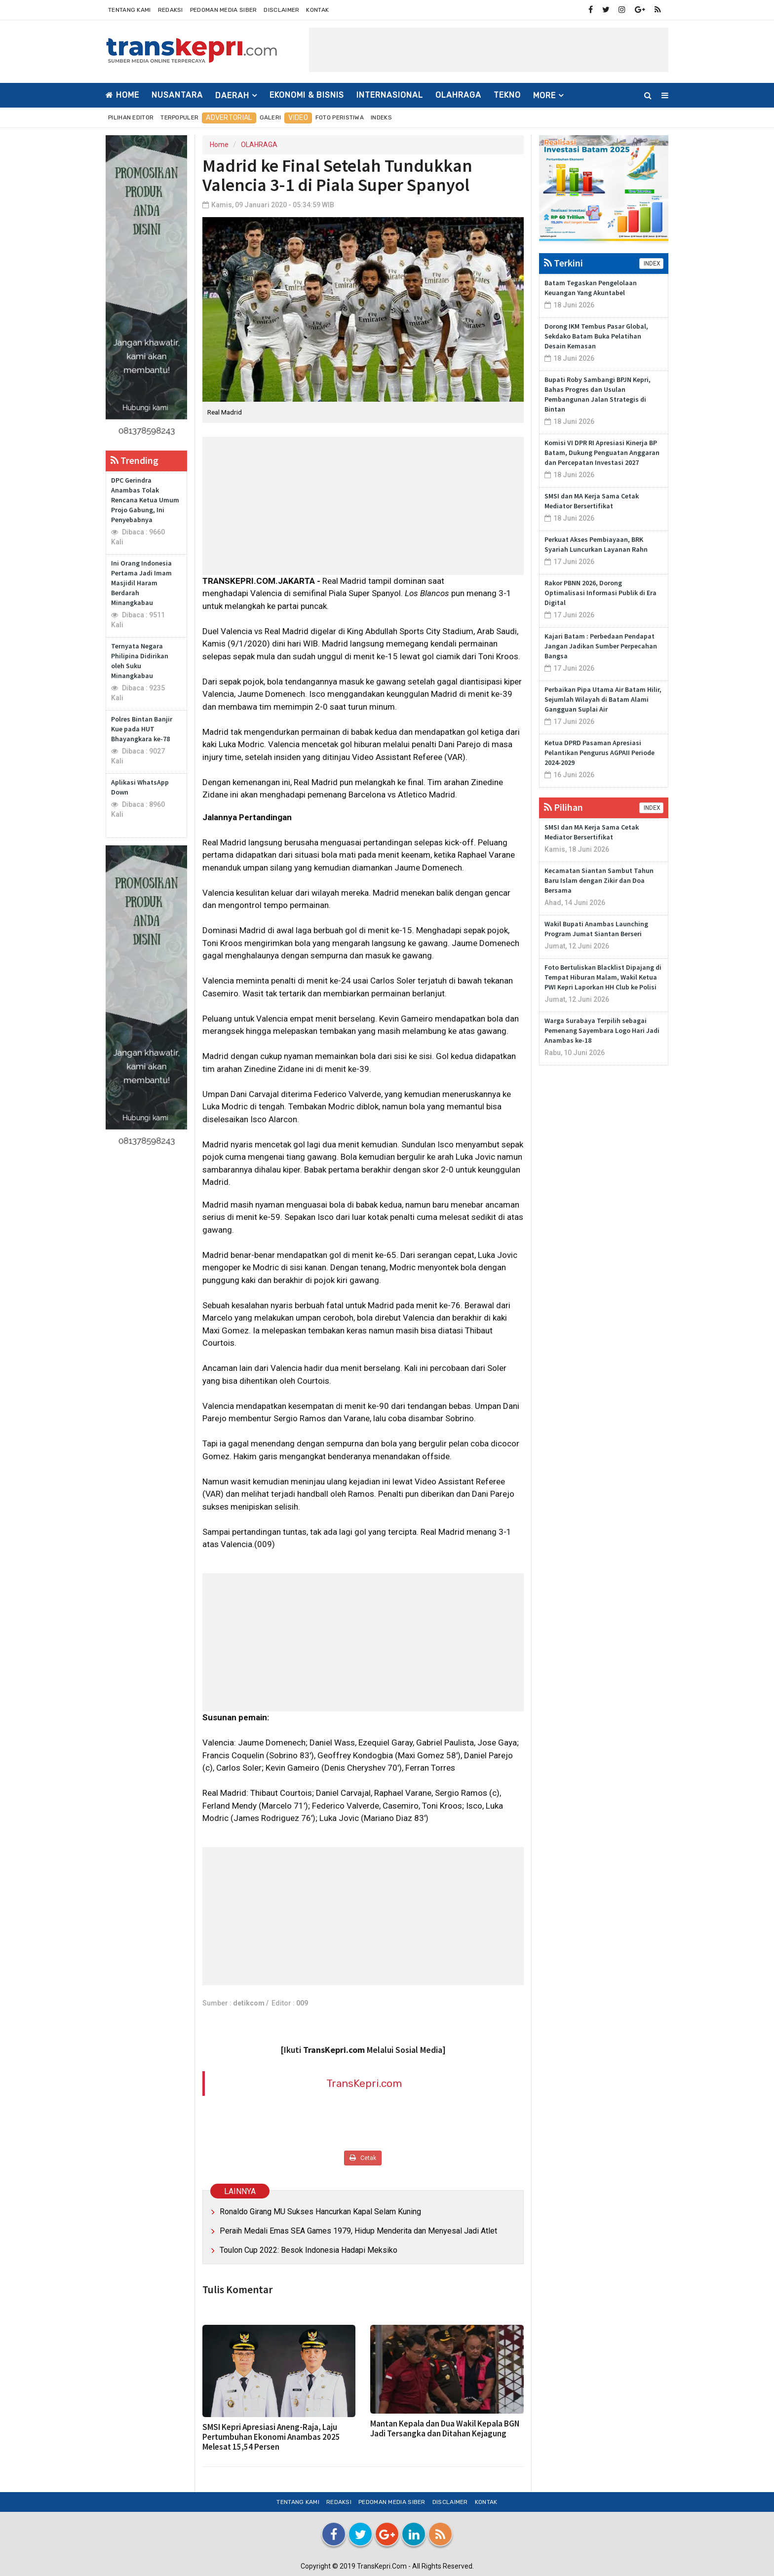 The image size is (774, 2576). What do you see at coordinates (563, 263) in the screenshot?
I see `Terkini` at bounding box center [563, 263].